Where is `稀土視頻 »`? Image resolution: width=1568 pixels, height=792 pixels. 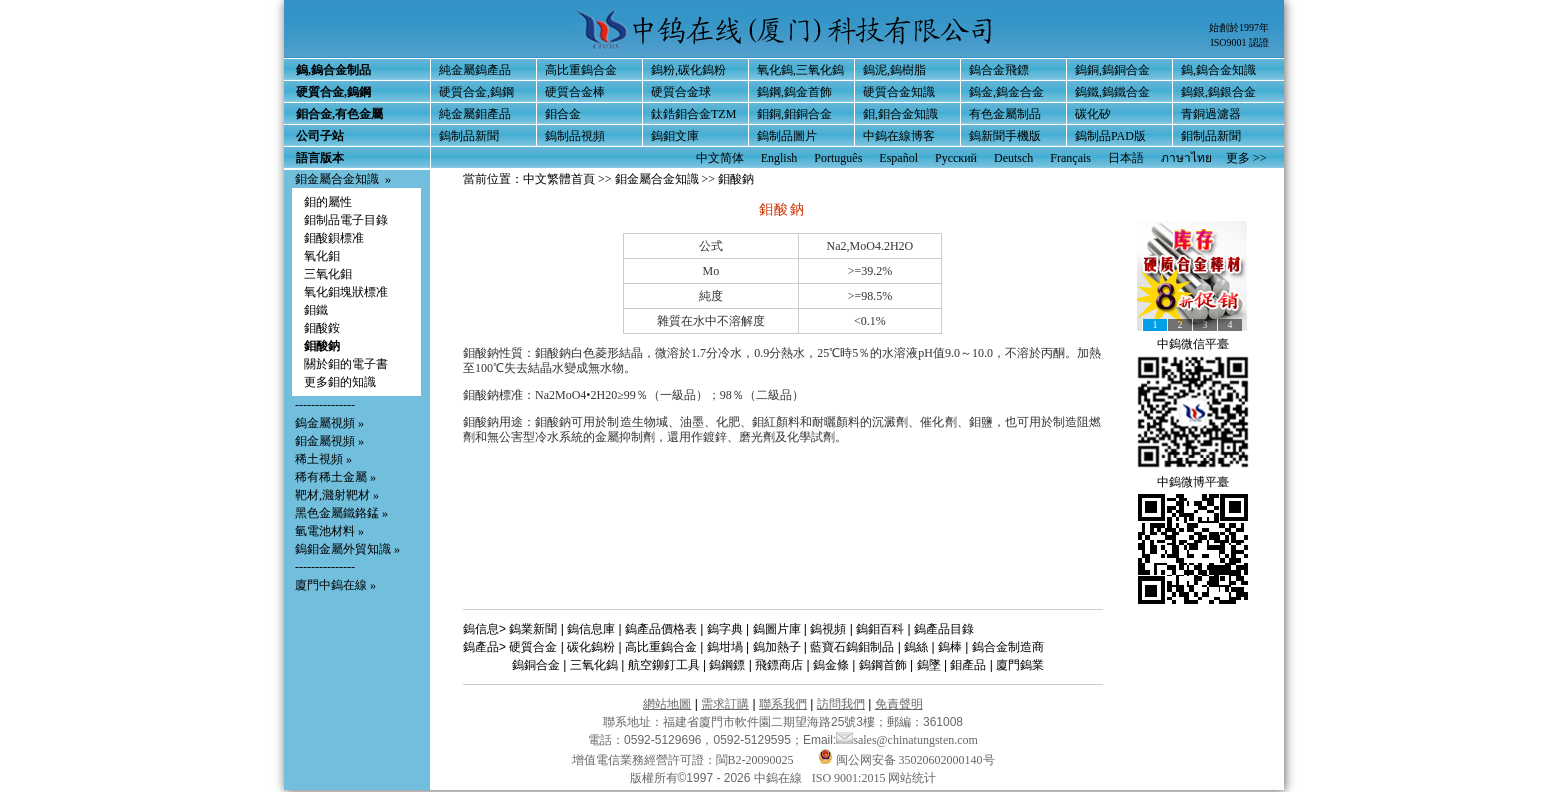
稀土視頻 » is located at coordinates (323, 459).